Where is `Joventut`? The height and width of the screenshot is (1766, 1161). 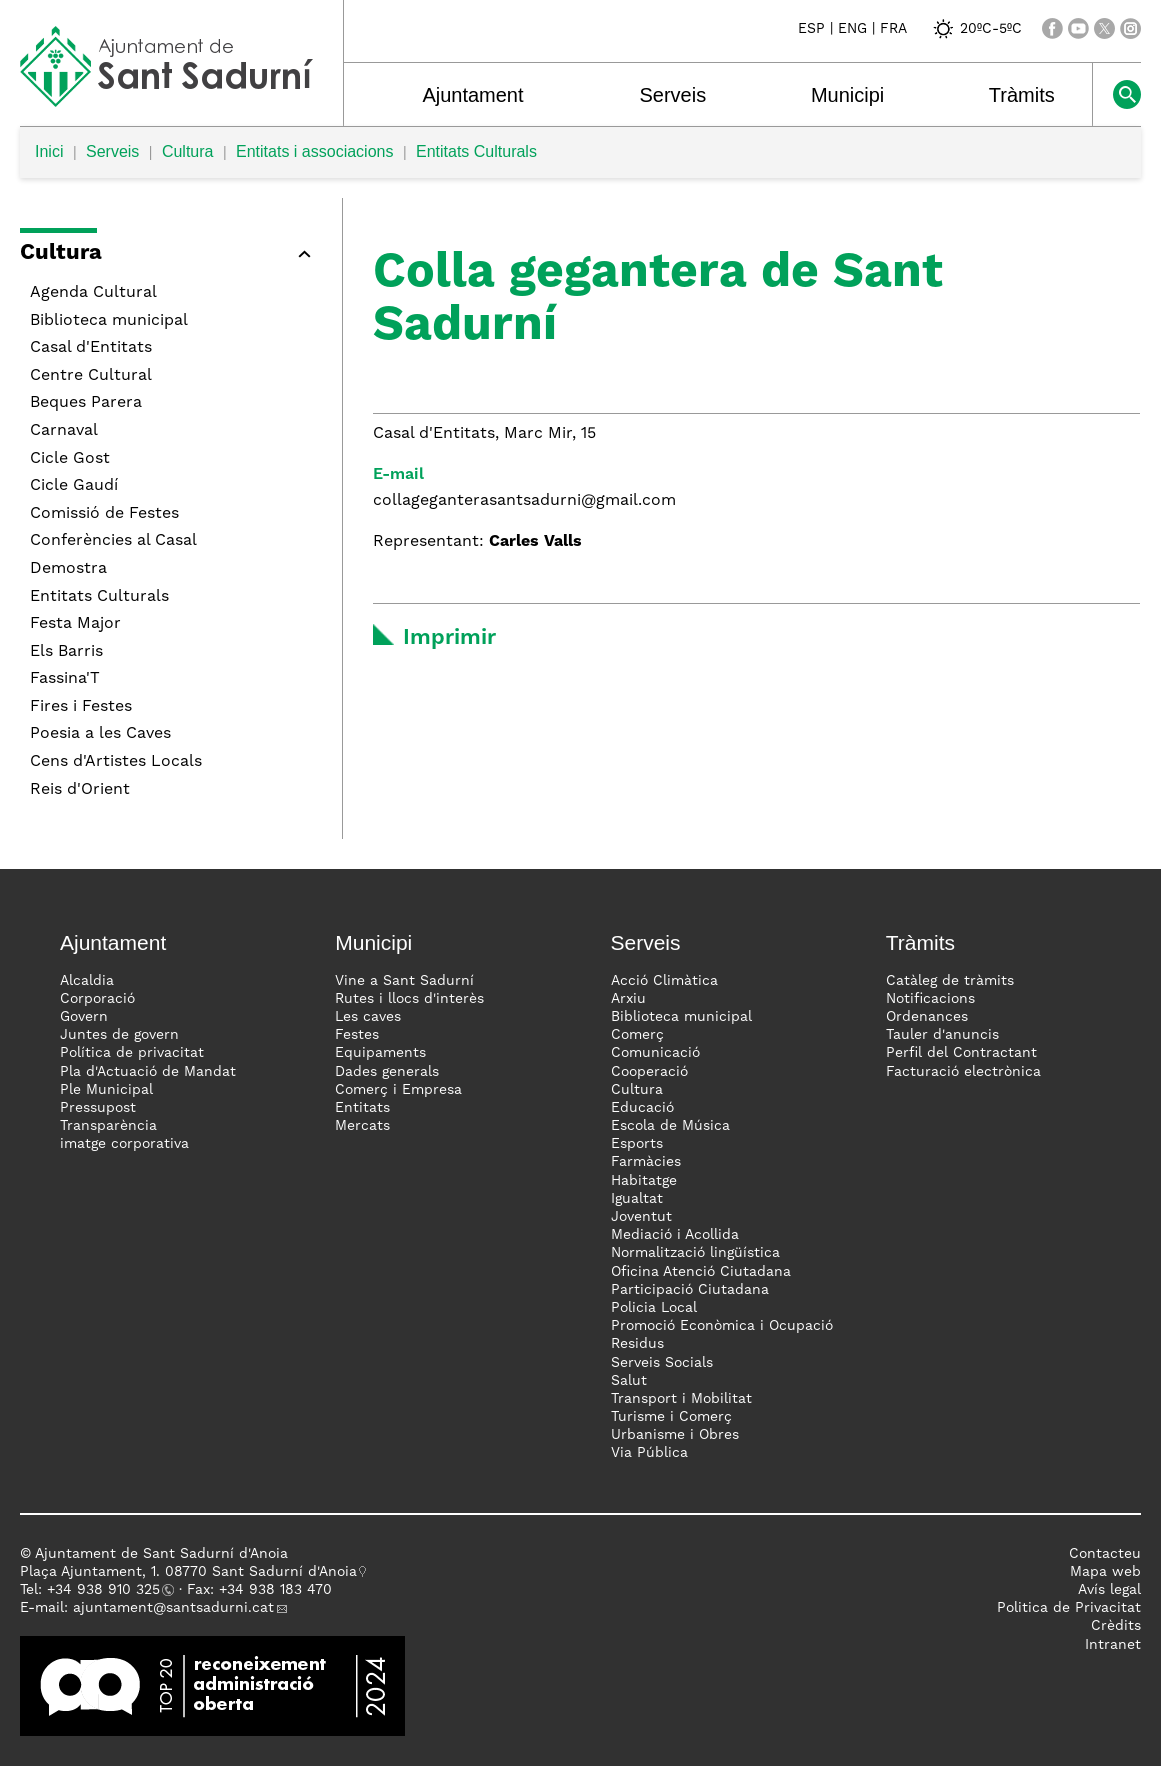
Joventut is located at coordinates (641, 1217).